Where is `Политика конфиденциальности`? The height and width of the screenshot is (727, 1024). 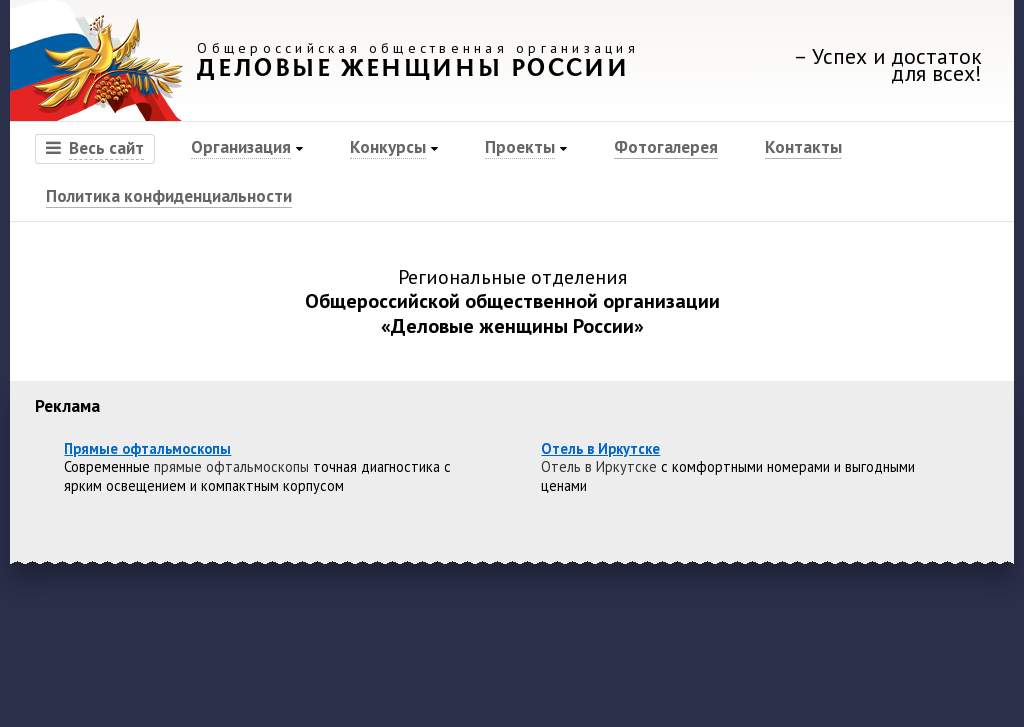 Политика конфиденциальности is located at coordinates (169, 195).